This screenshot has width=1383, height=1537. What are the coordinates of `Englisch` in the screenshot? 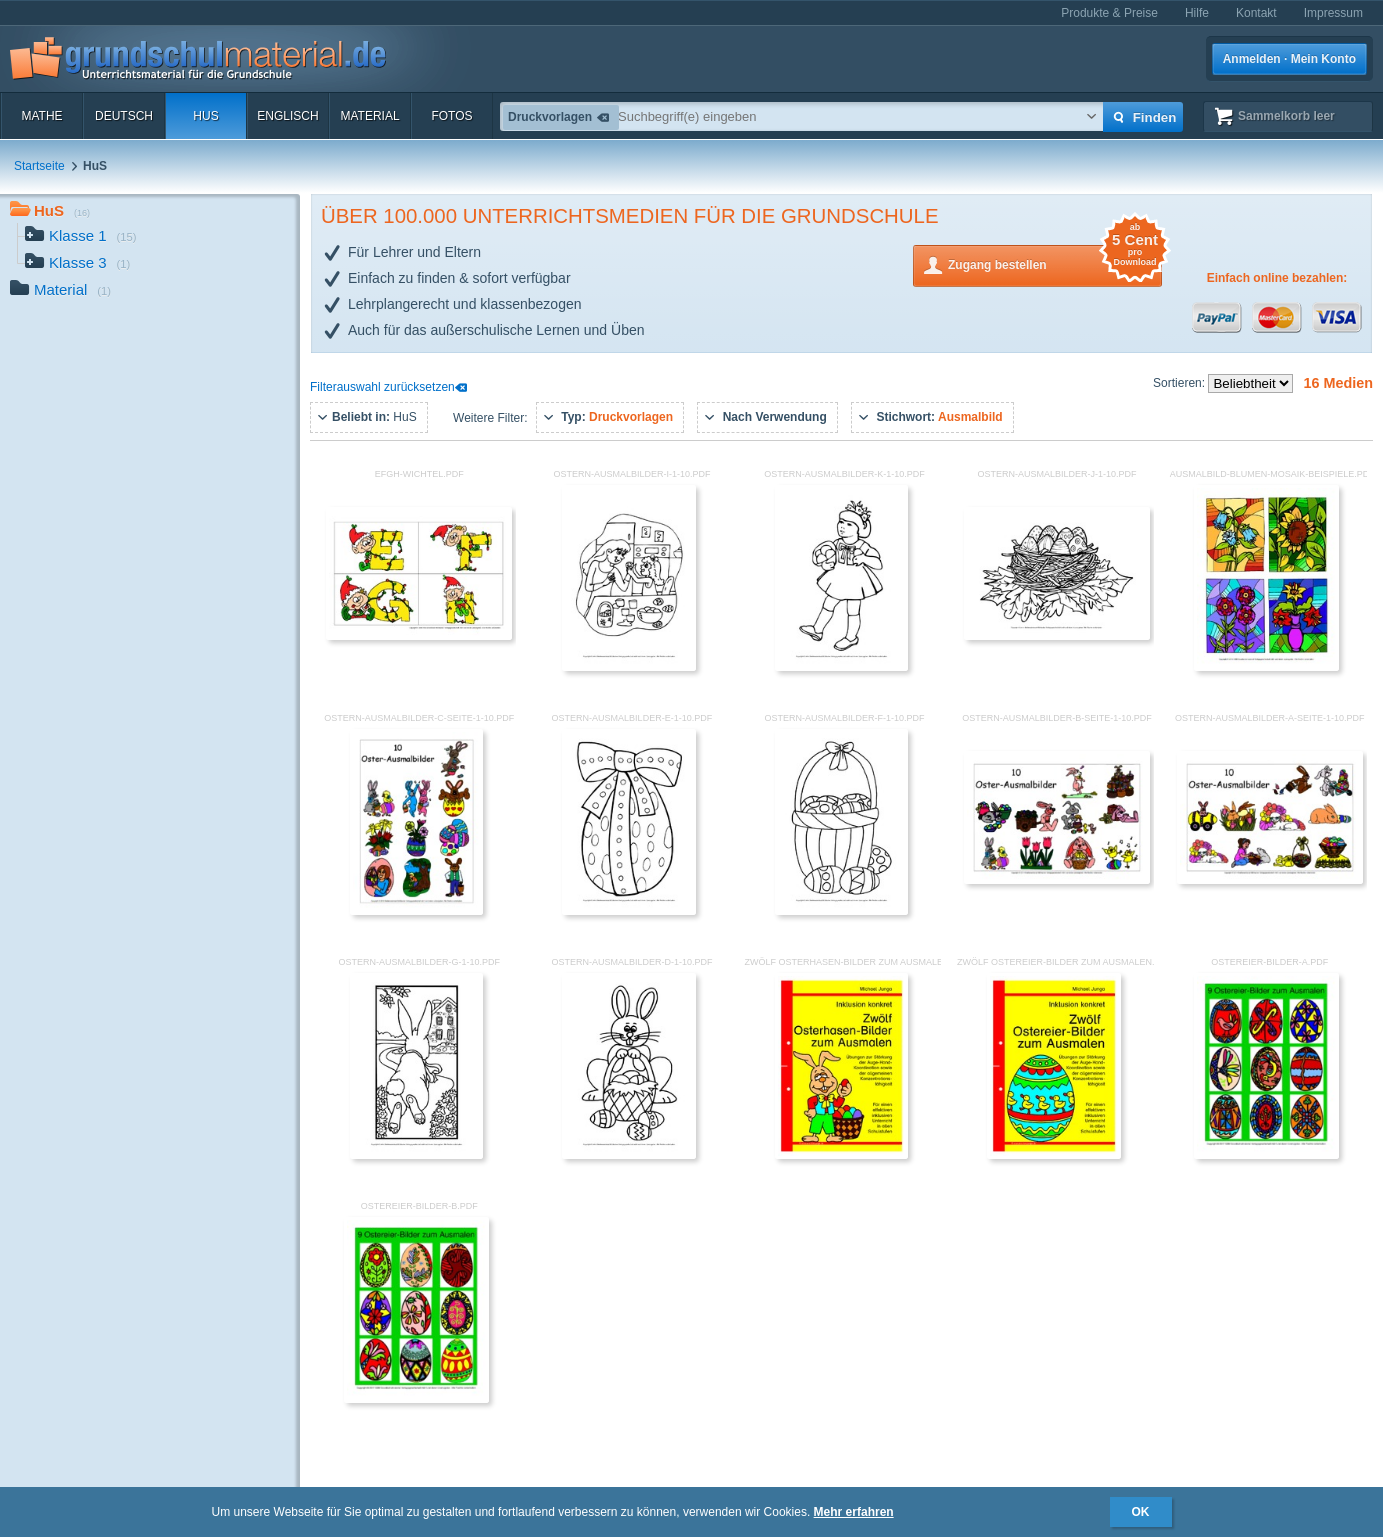 It's located at (287, 116).